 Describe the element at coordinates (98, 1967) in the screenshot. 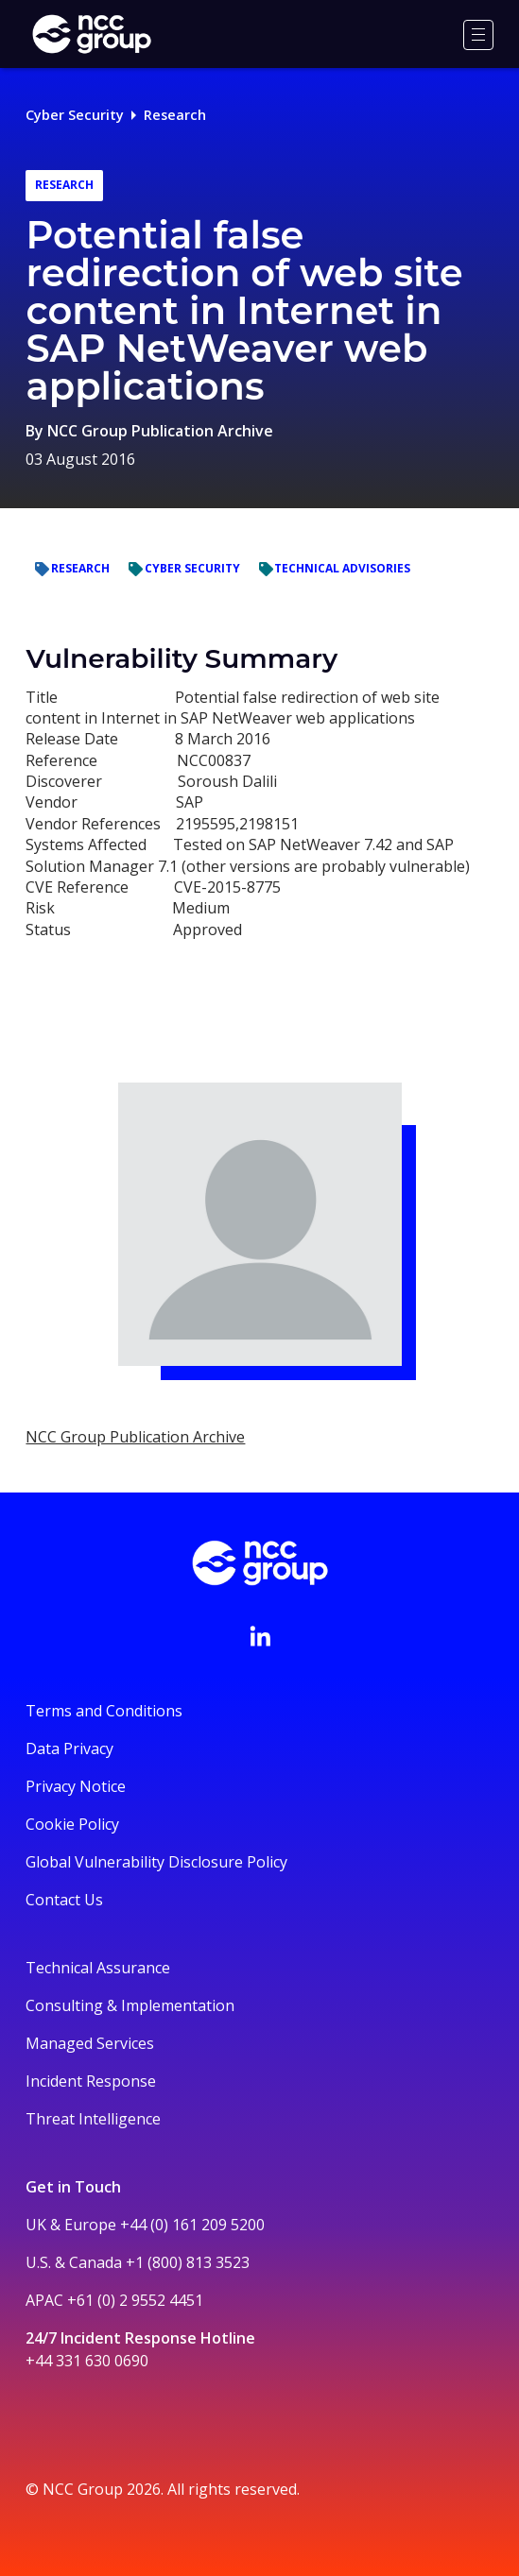

I see `Technical Assurance` at that location.